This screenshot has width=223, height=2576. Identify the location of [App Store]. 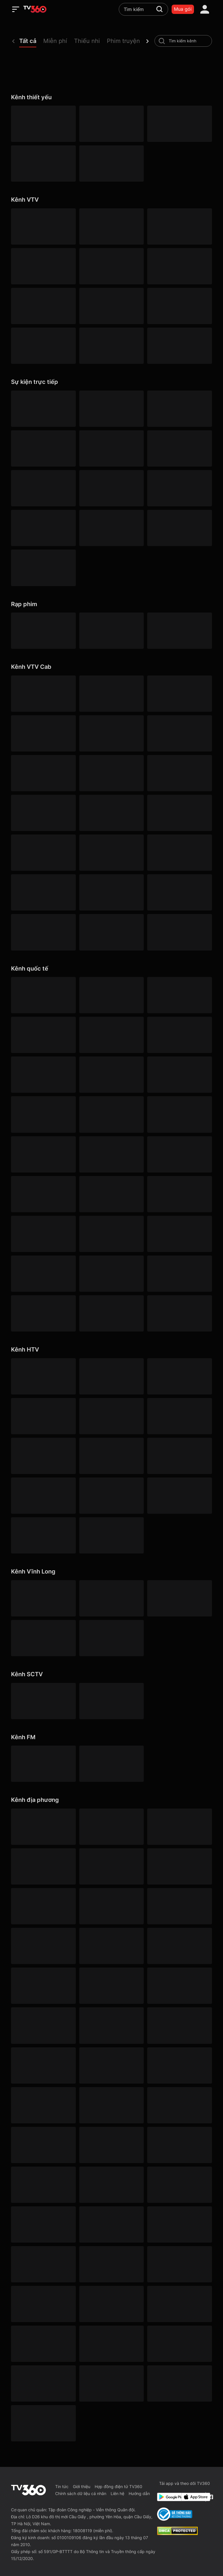
(192, 2497).